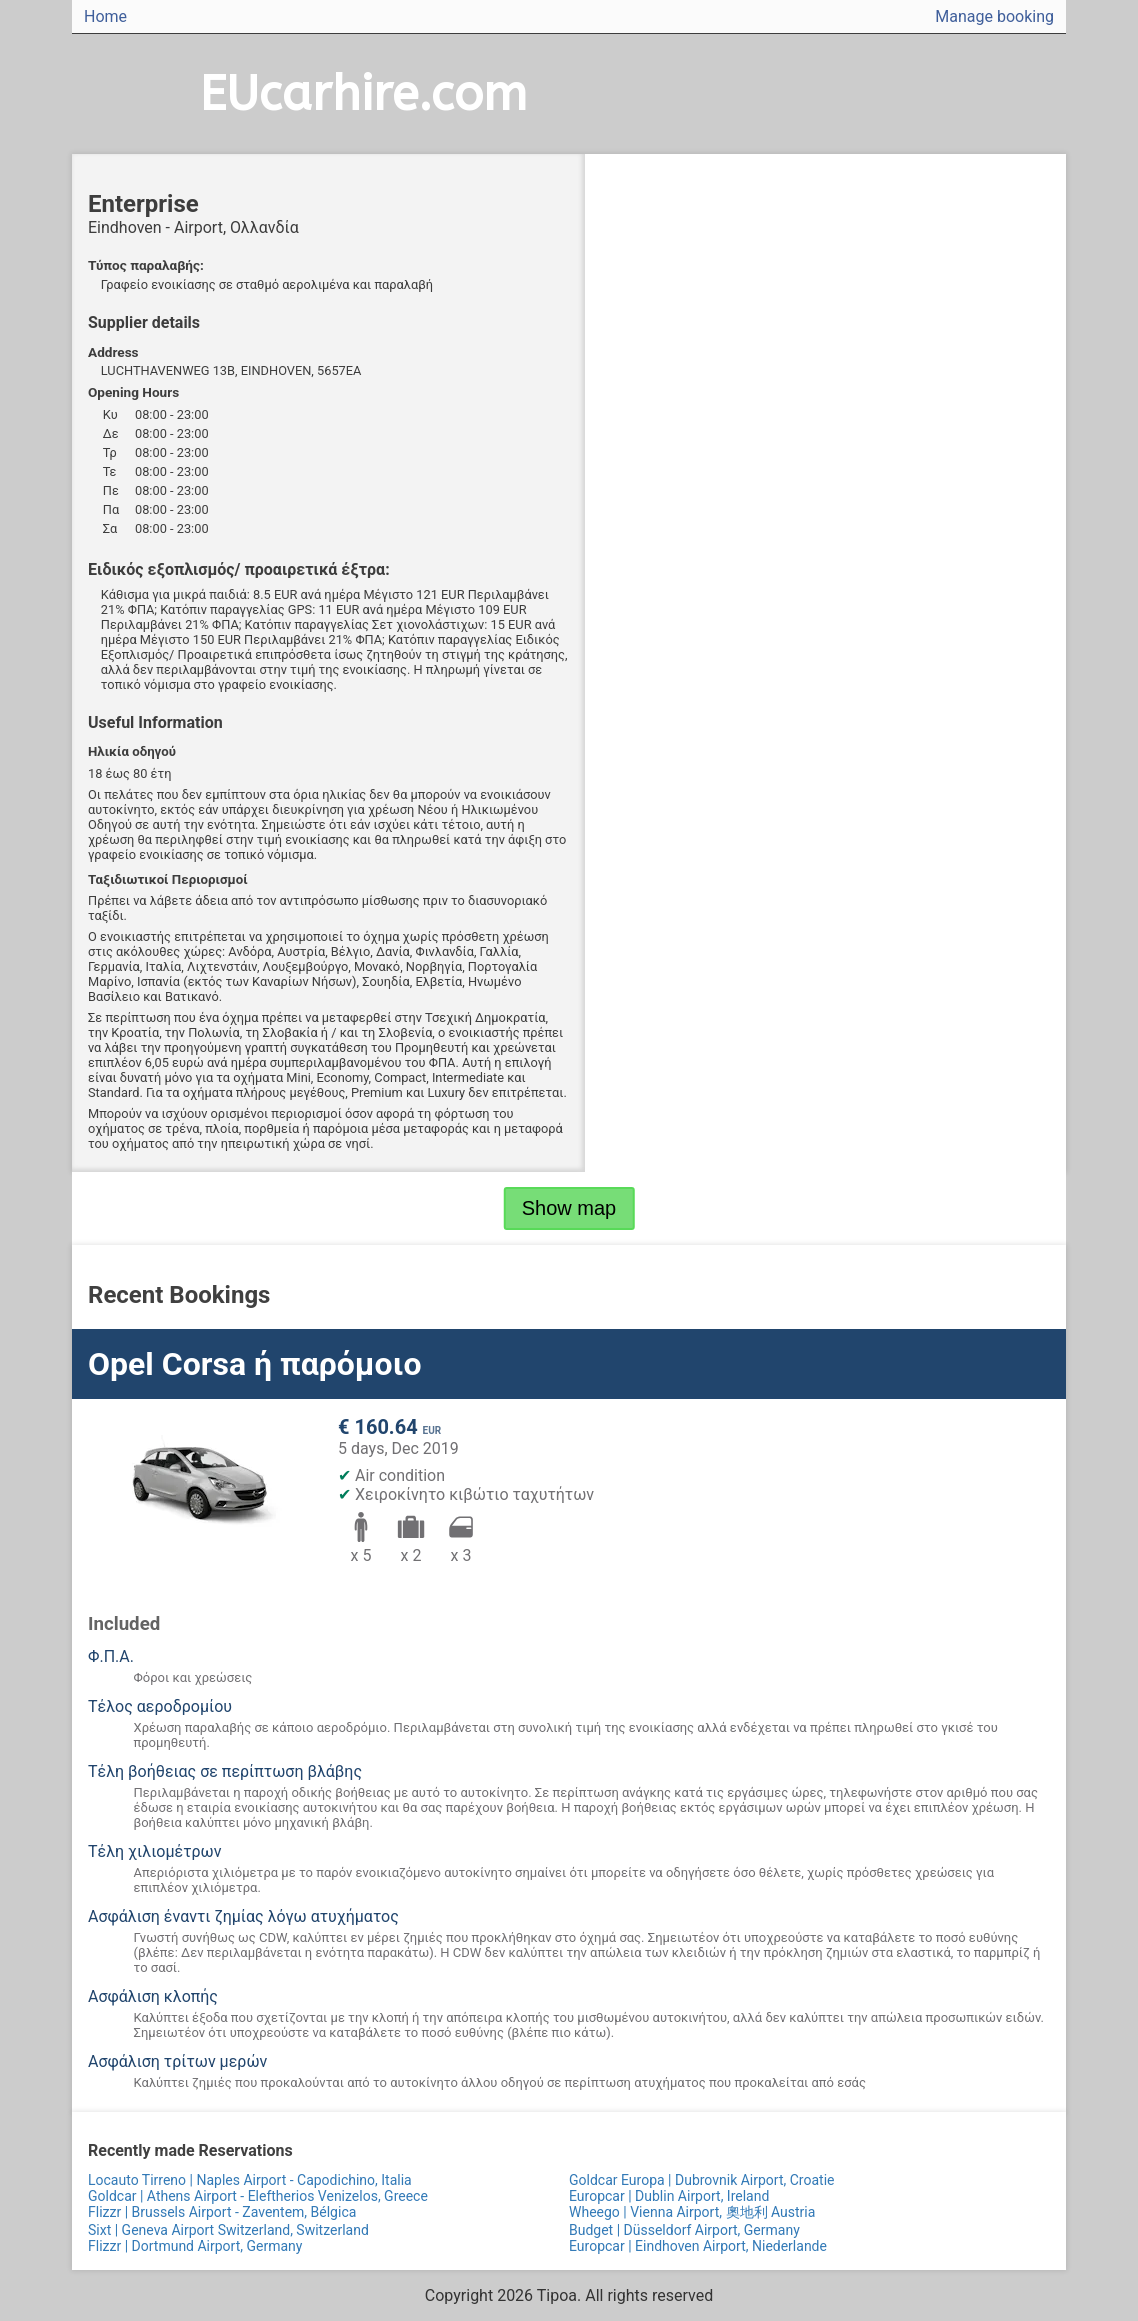  What do you see at coordinates (258, 2196) in the screenshot?
I see `Goldcar | Athens Airport - Eleftherios Venizelos, Greece` at bounding box center [258, 2196].